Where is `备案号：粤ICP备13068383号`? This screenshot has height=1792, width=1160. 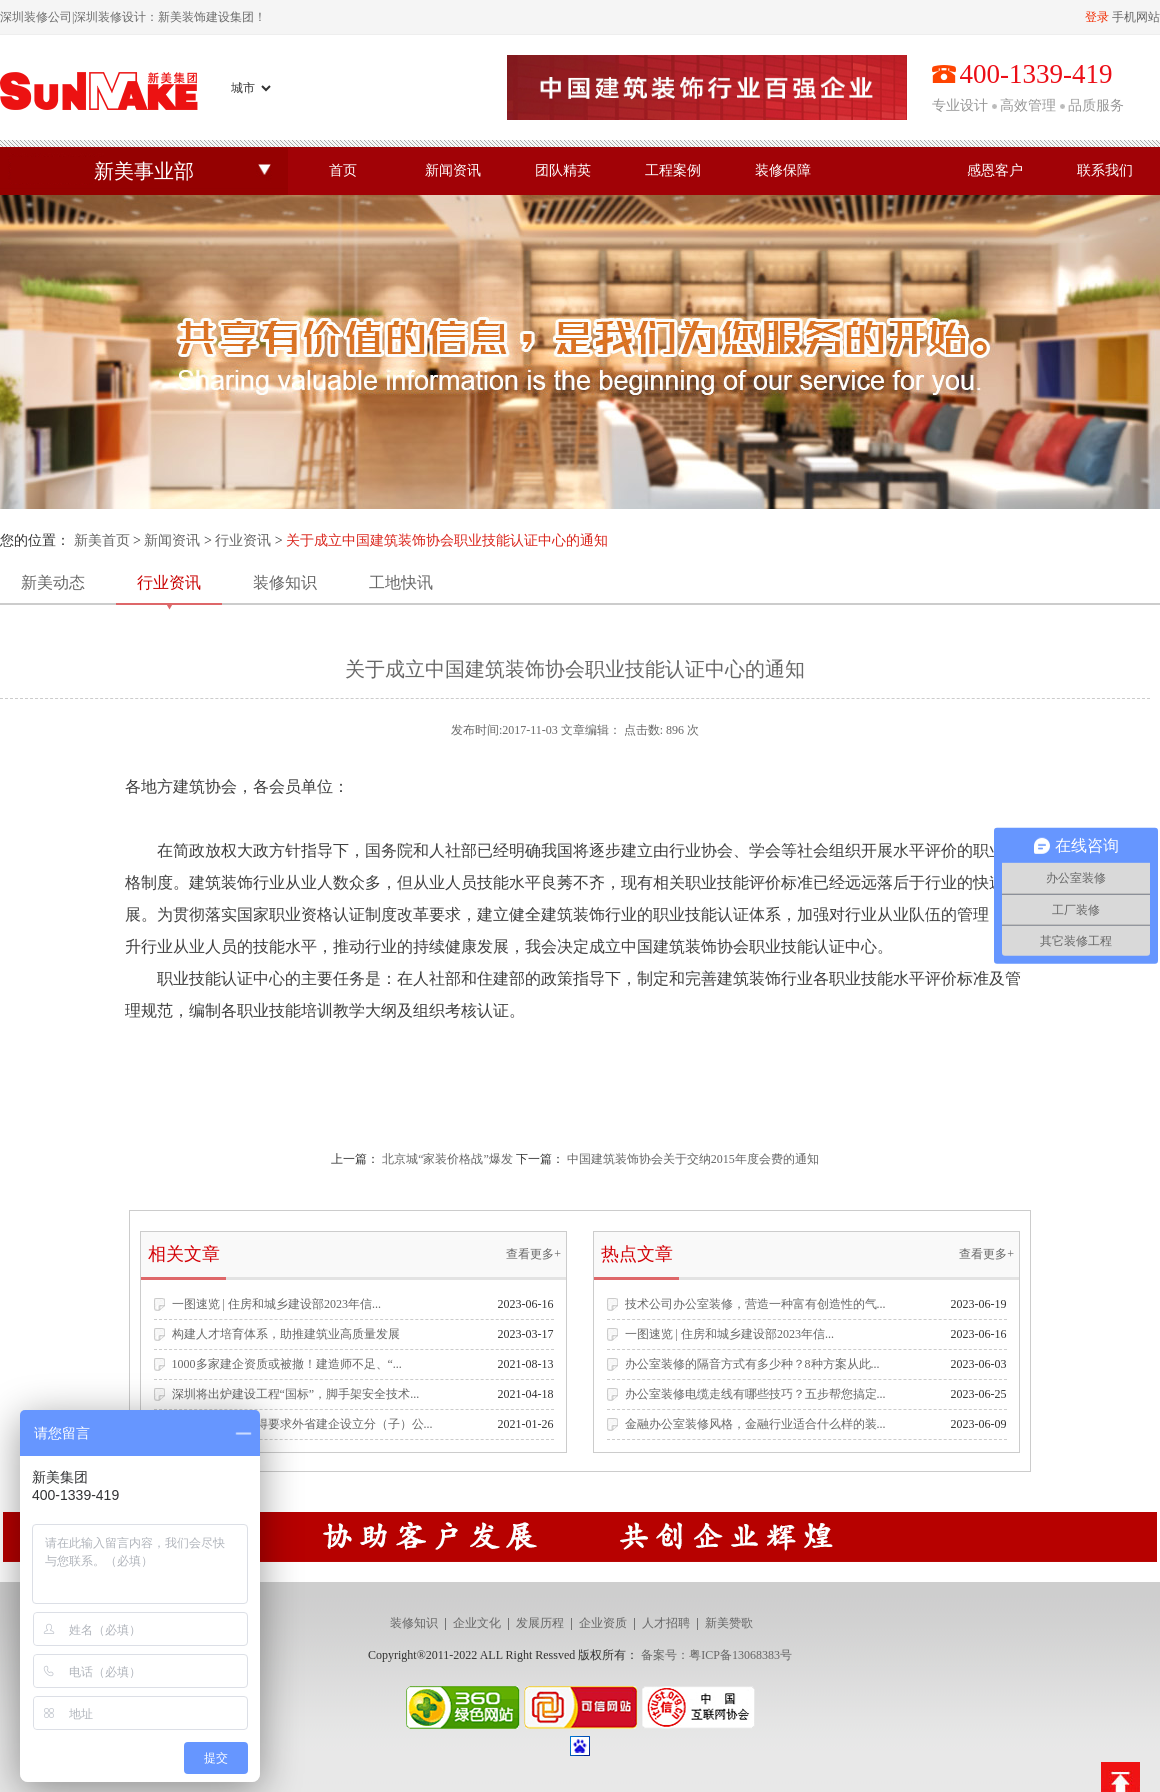
备案号：粤ICP备13068383号 is located at coordinates (716, 1655).